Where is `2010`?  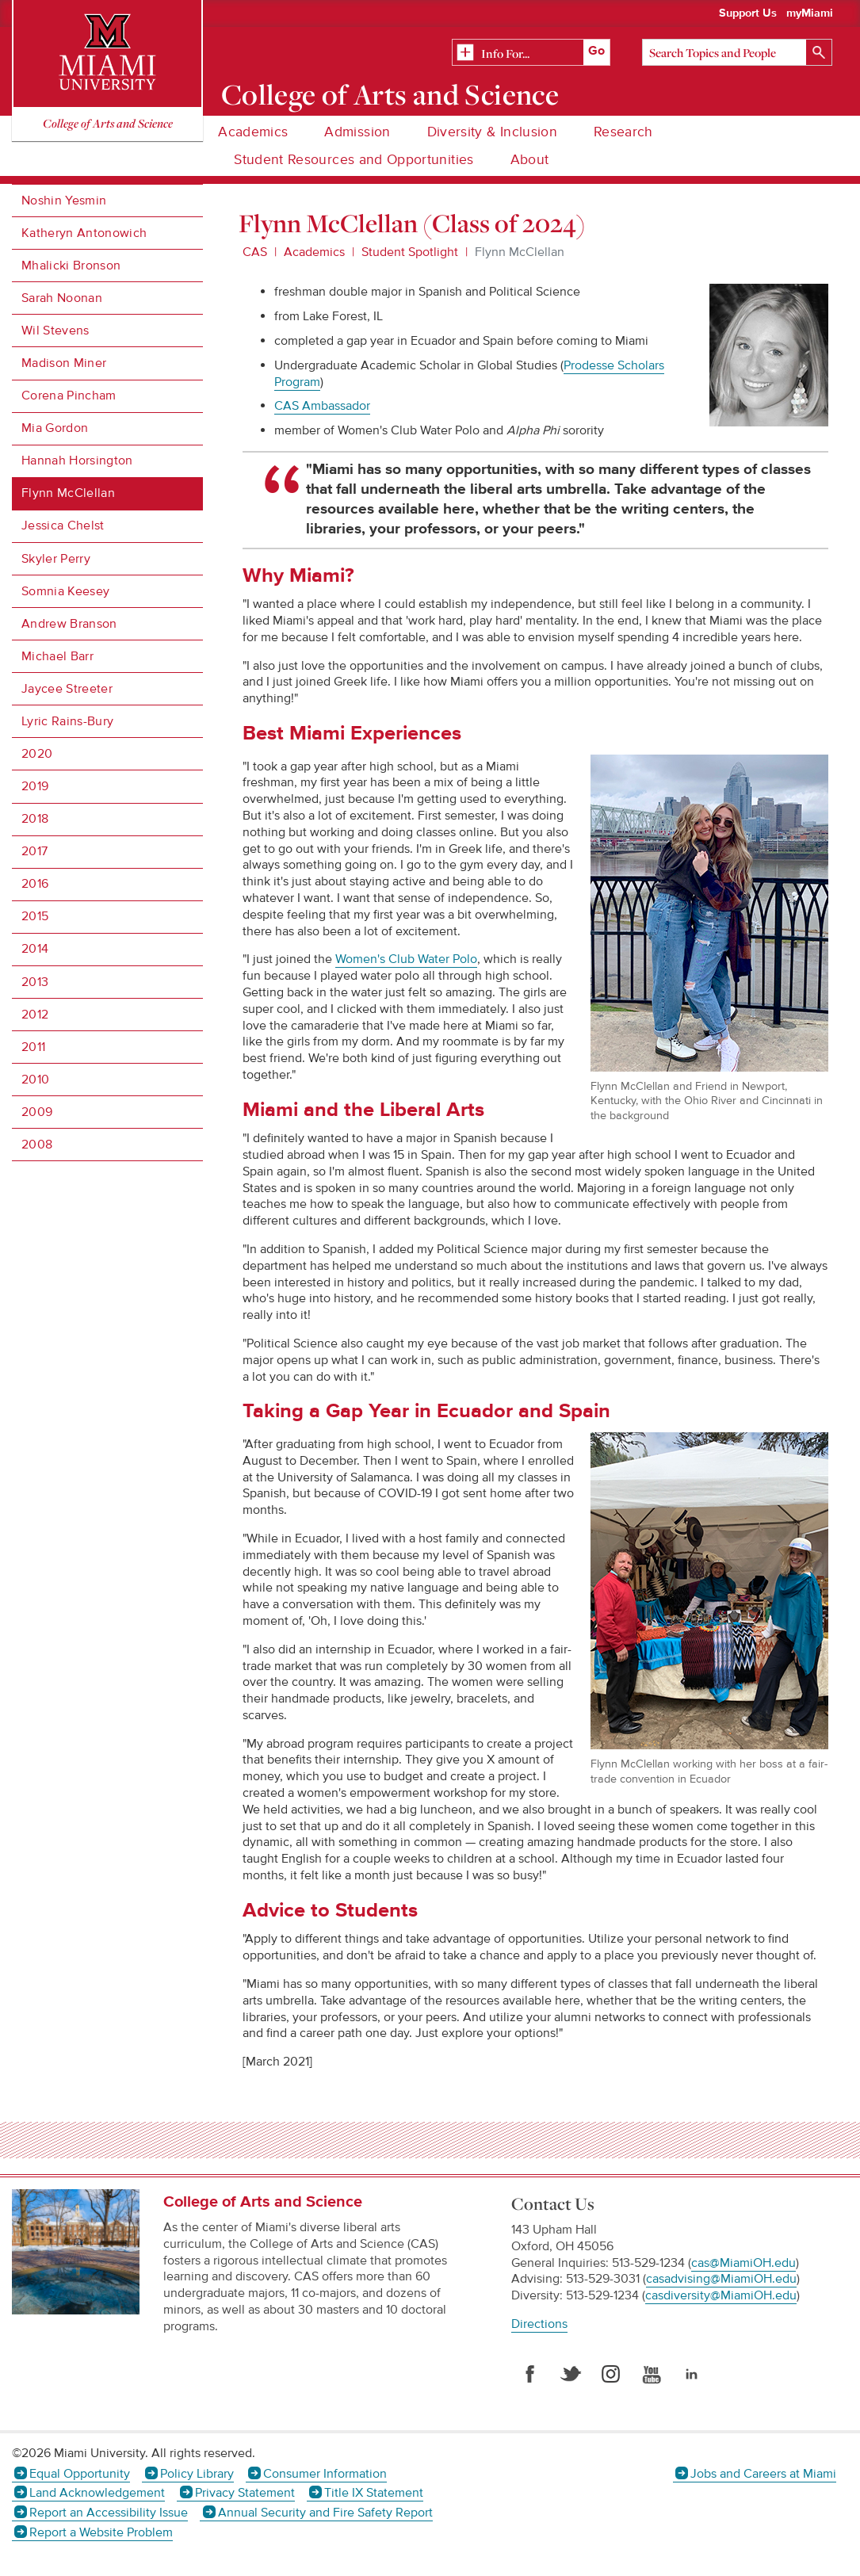
2010 is located at coordinates (35, 1079).